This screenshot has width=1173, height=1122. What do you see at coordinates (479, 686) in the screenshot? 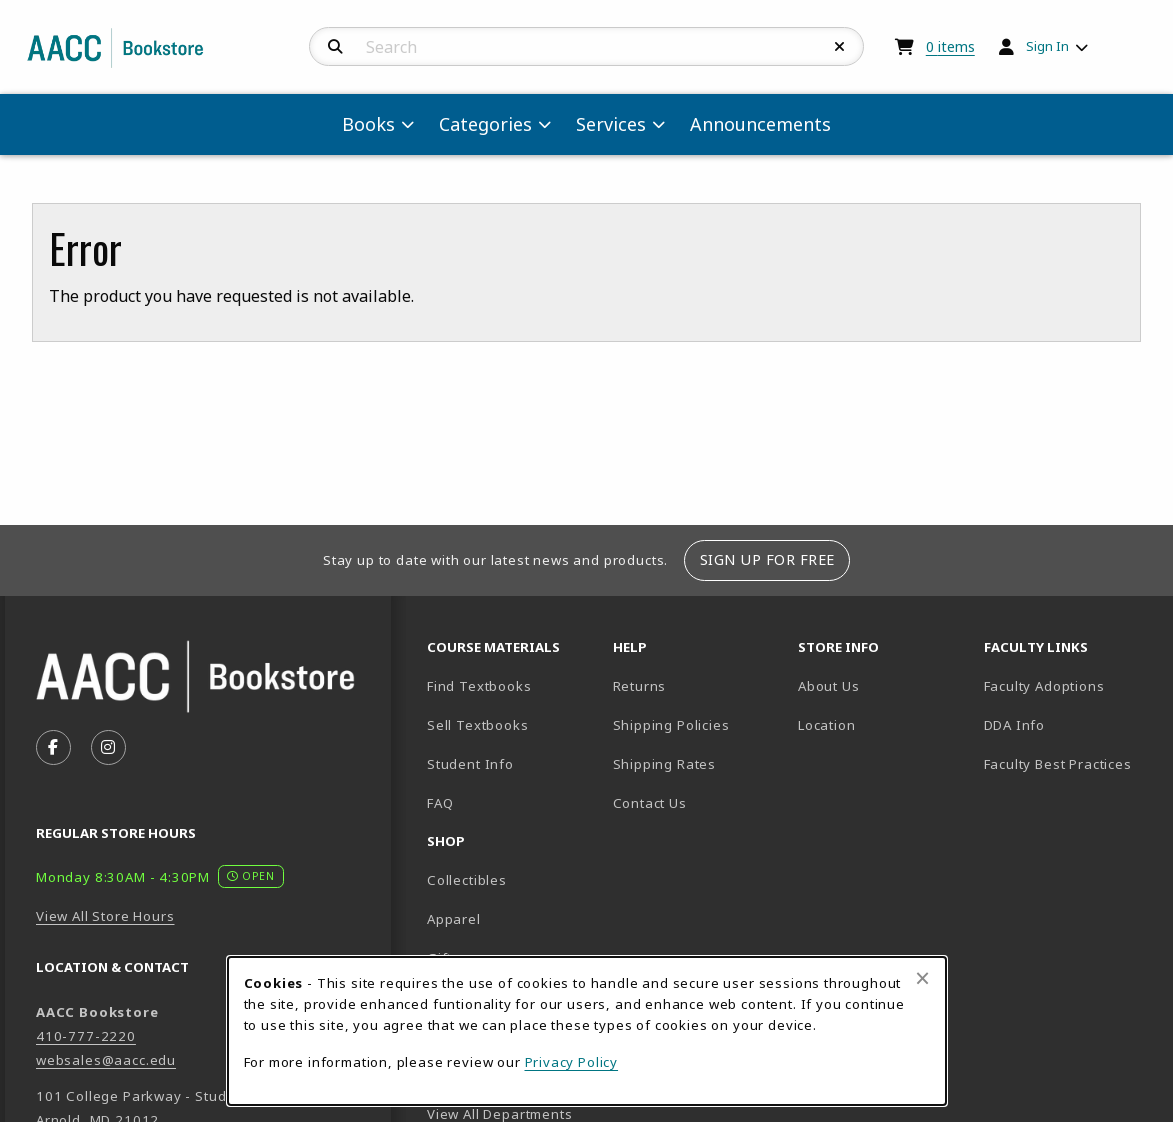
I see `Find Textbooks` at bounding box center [479, 686].